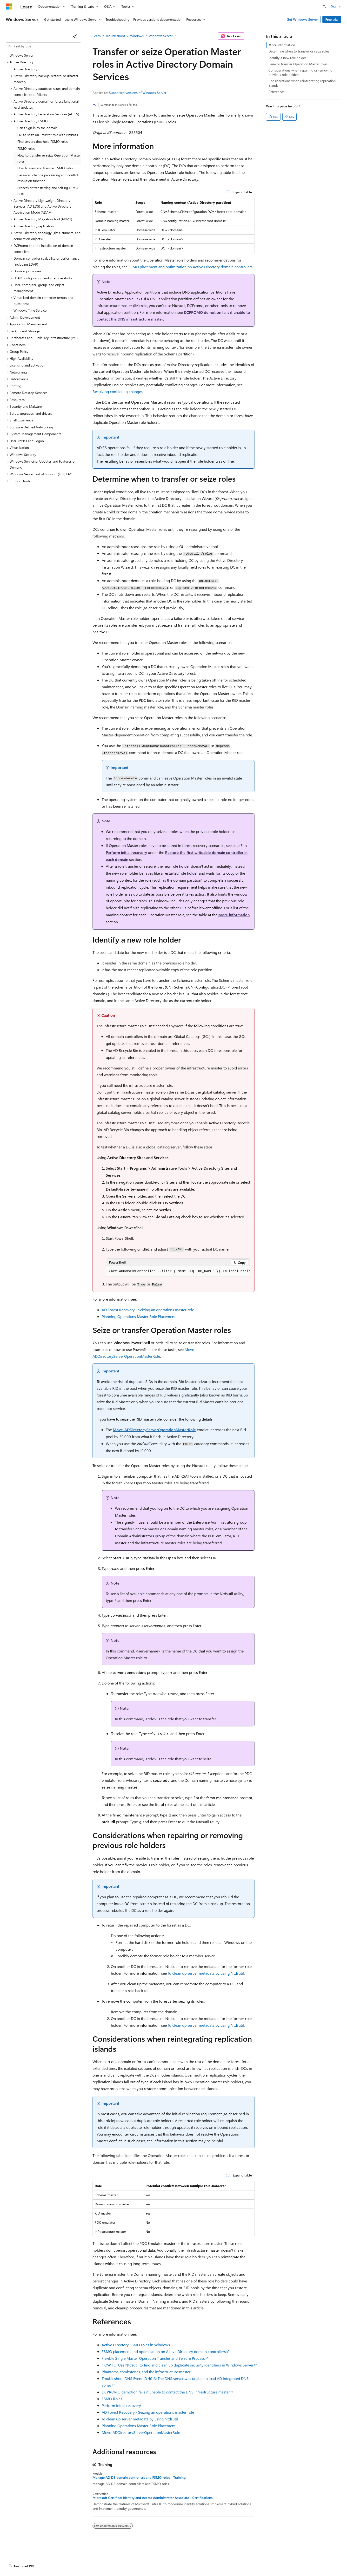 This screenshot has width=347, height=2576. I want to click on Flexible Single Master Operation Transfer and Seizure Process, so click(153, 2358).